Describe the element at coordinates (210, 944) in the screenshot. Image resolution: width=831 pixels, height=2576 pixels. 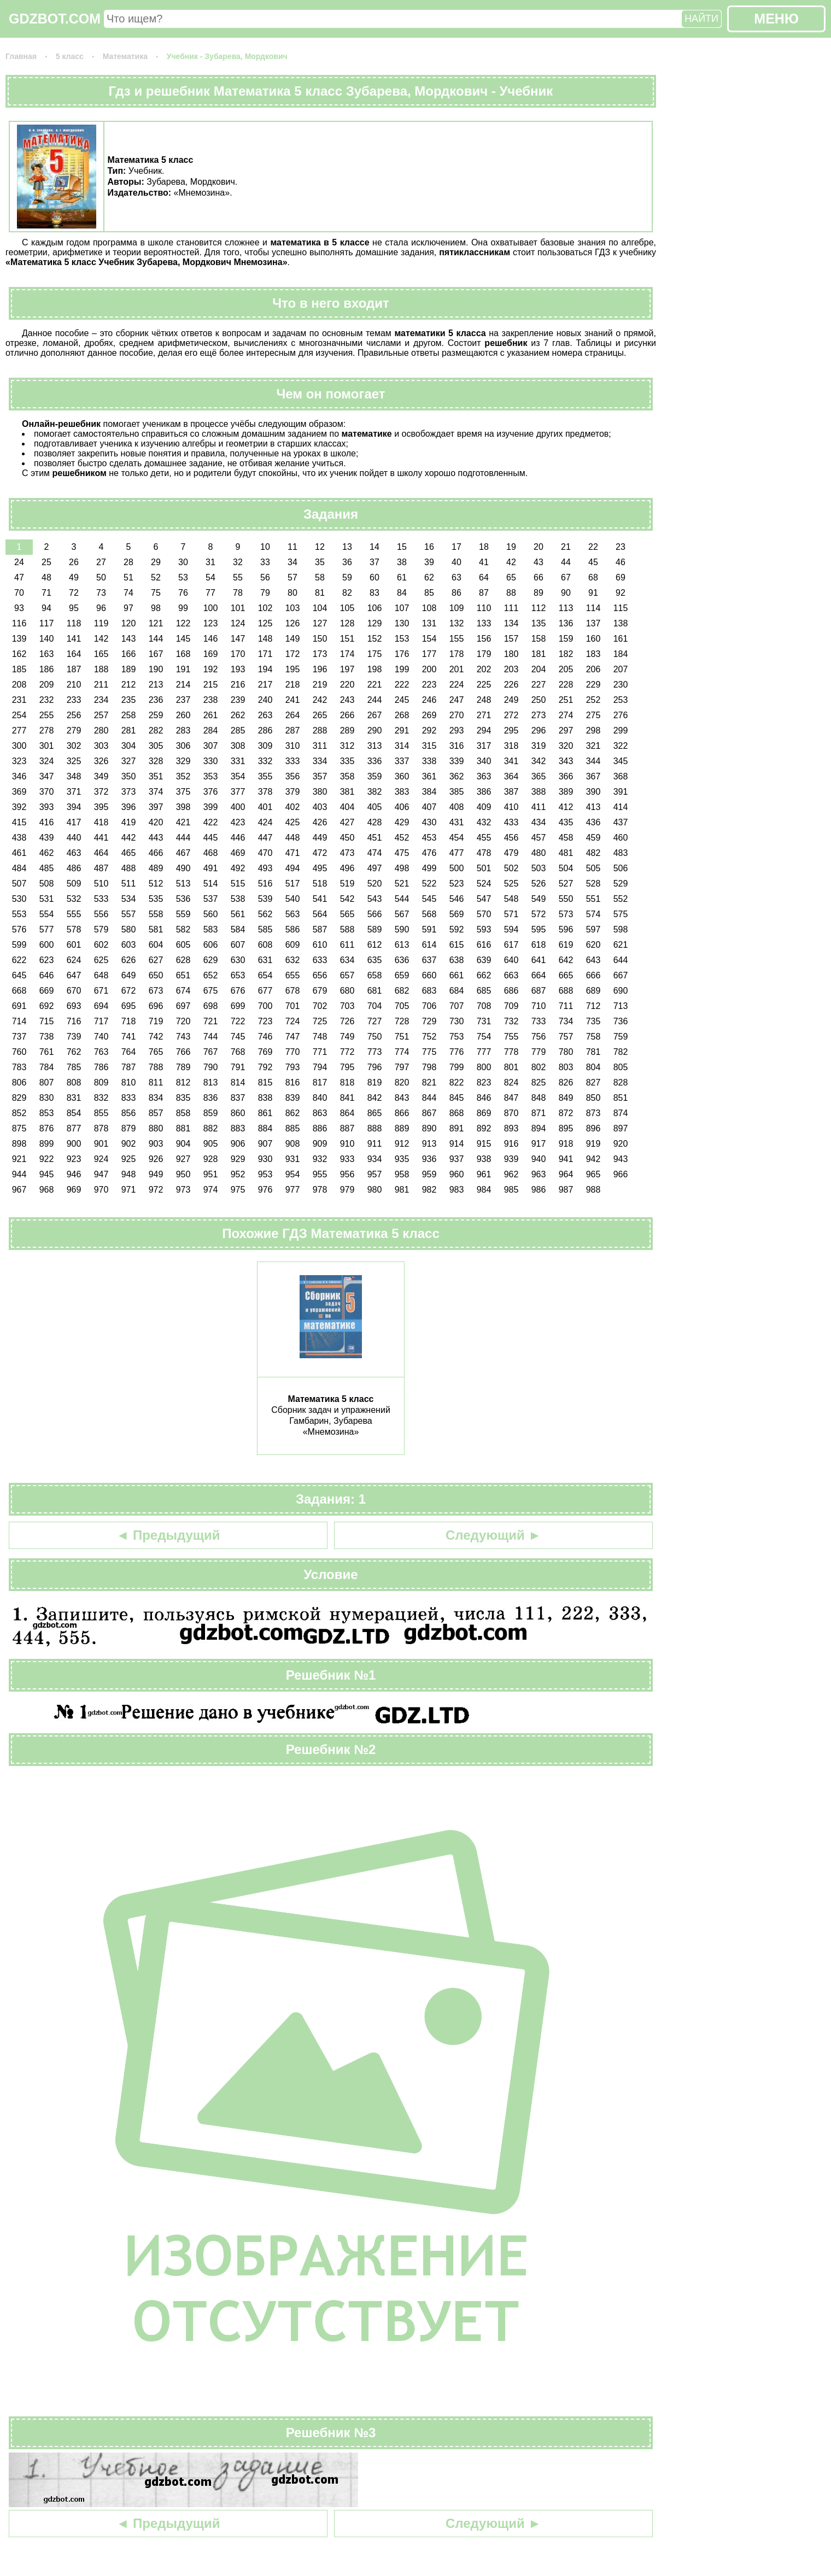
I see `606` at that location.